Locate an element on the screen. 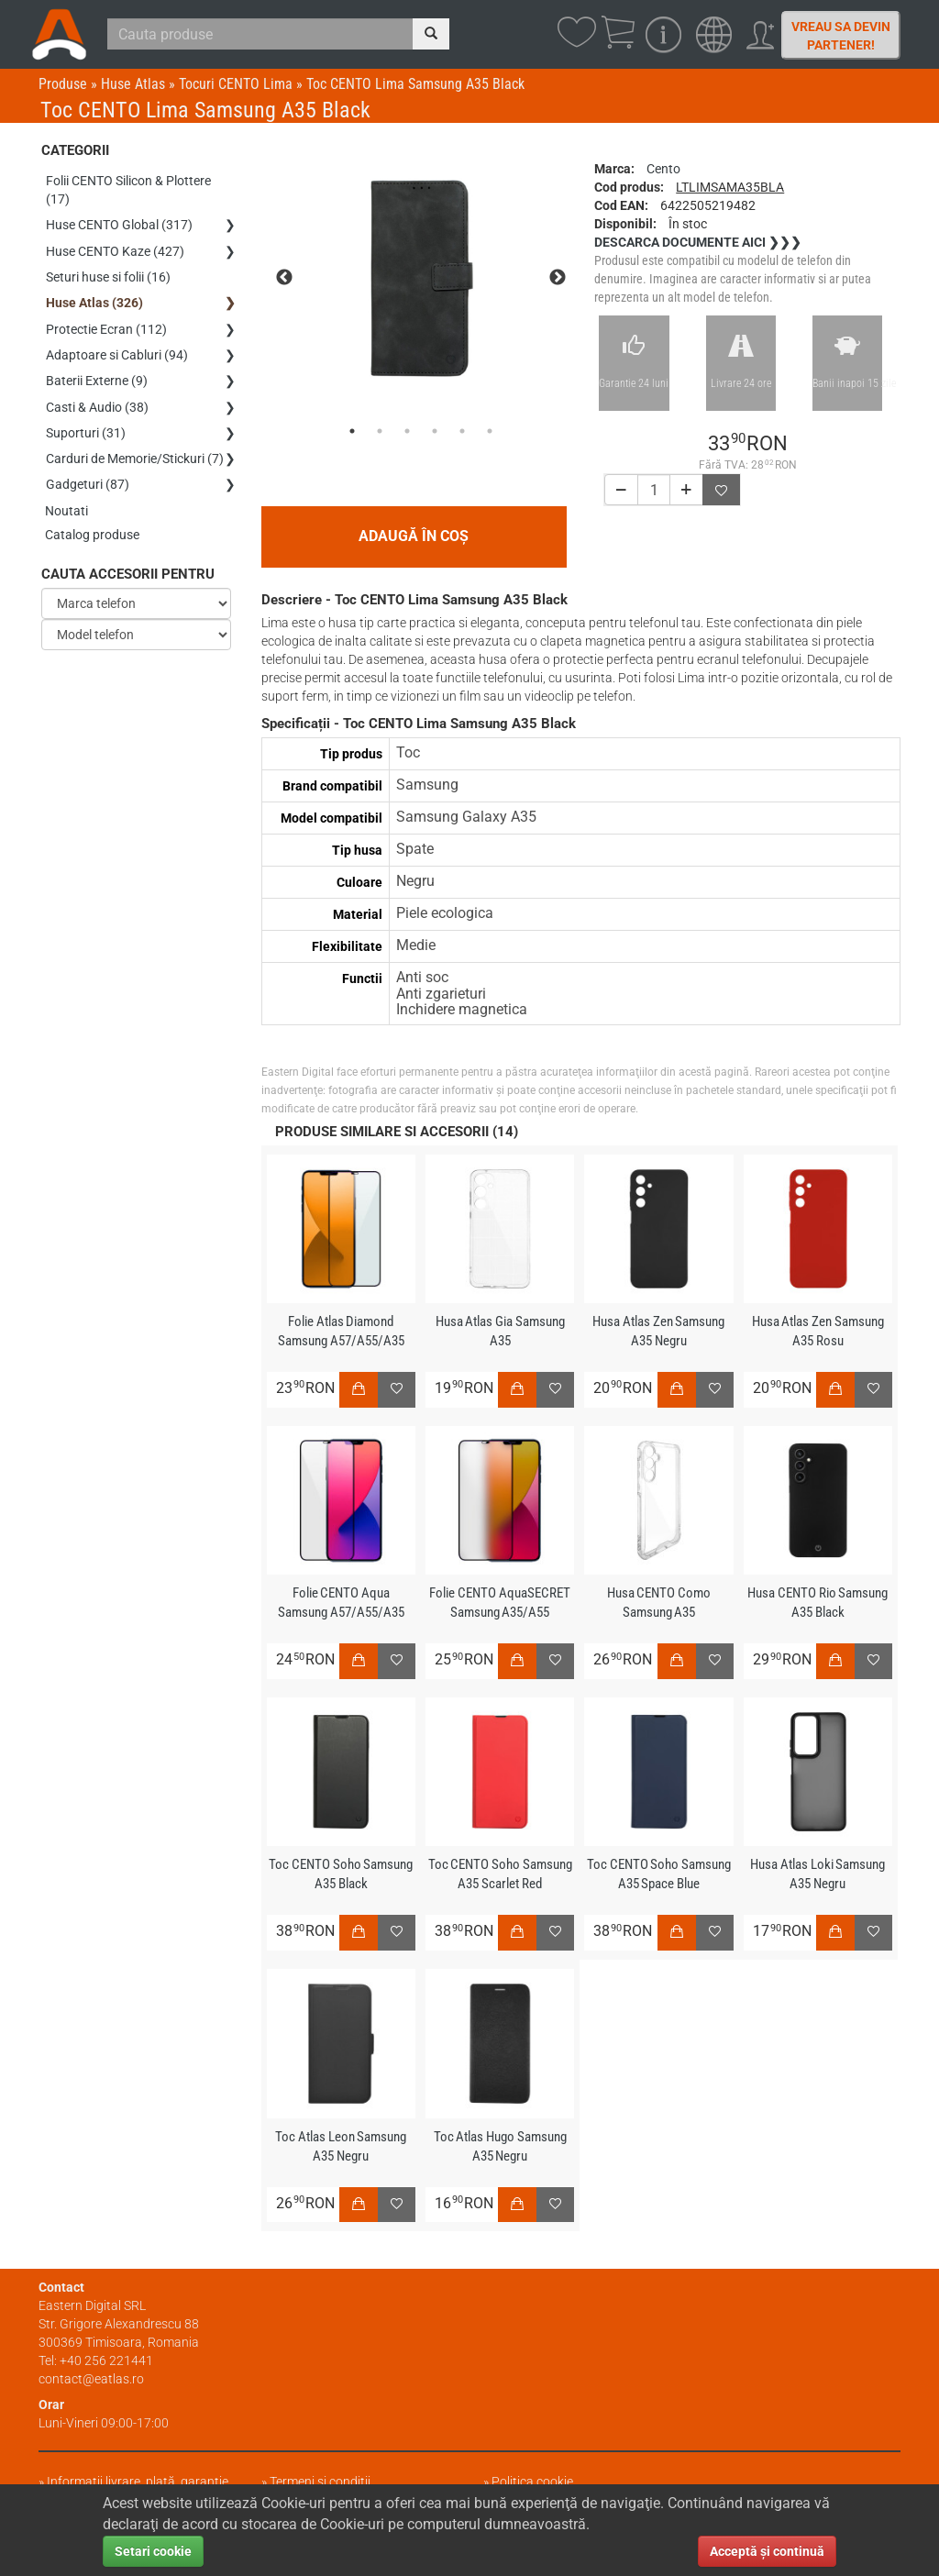 This screenshot has height=2576, width=939. Vreau sa devin partener! is located at coordinates (840, 35).